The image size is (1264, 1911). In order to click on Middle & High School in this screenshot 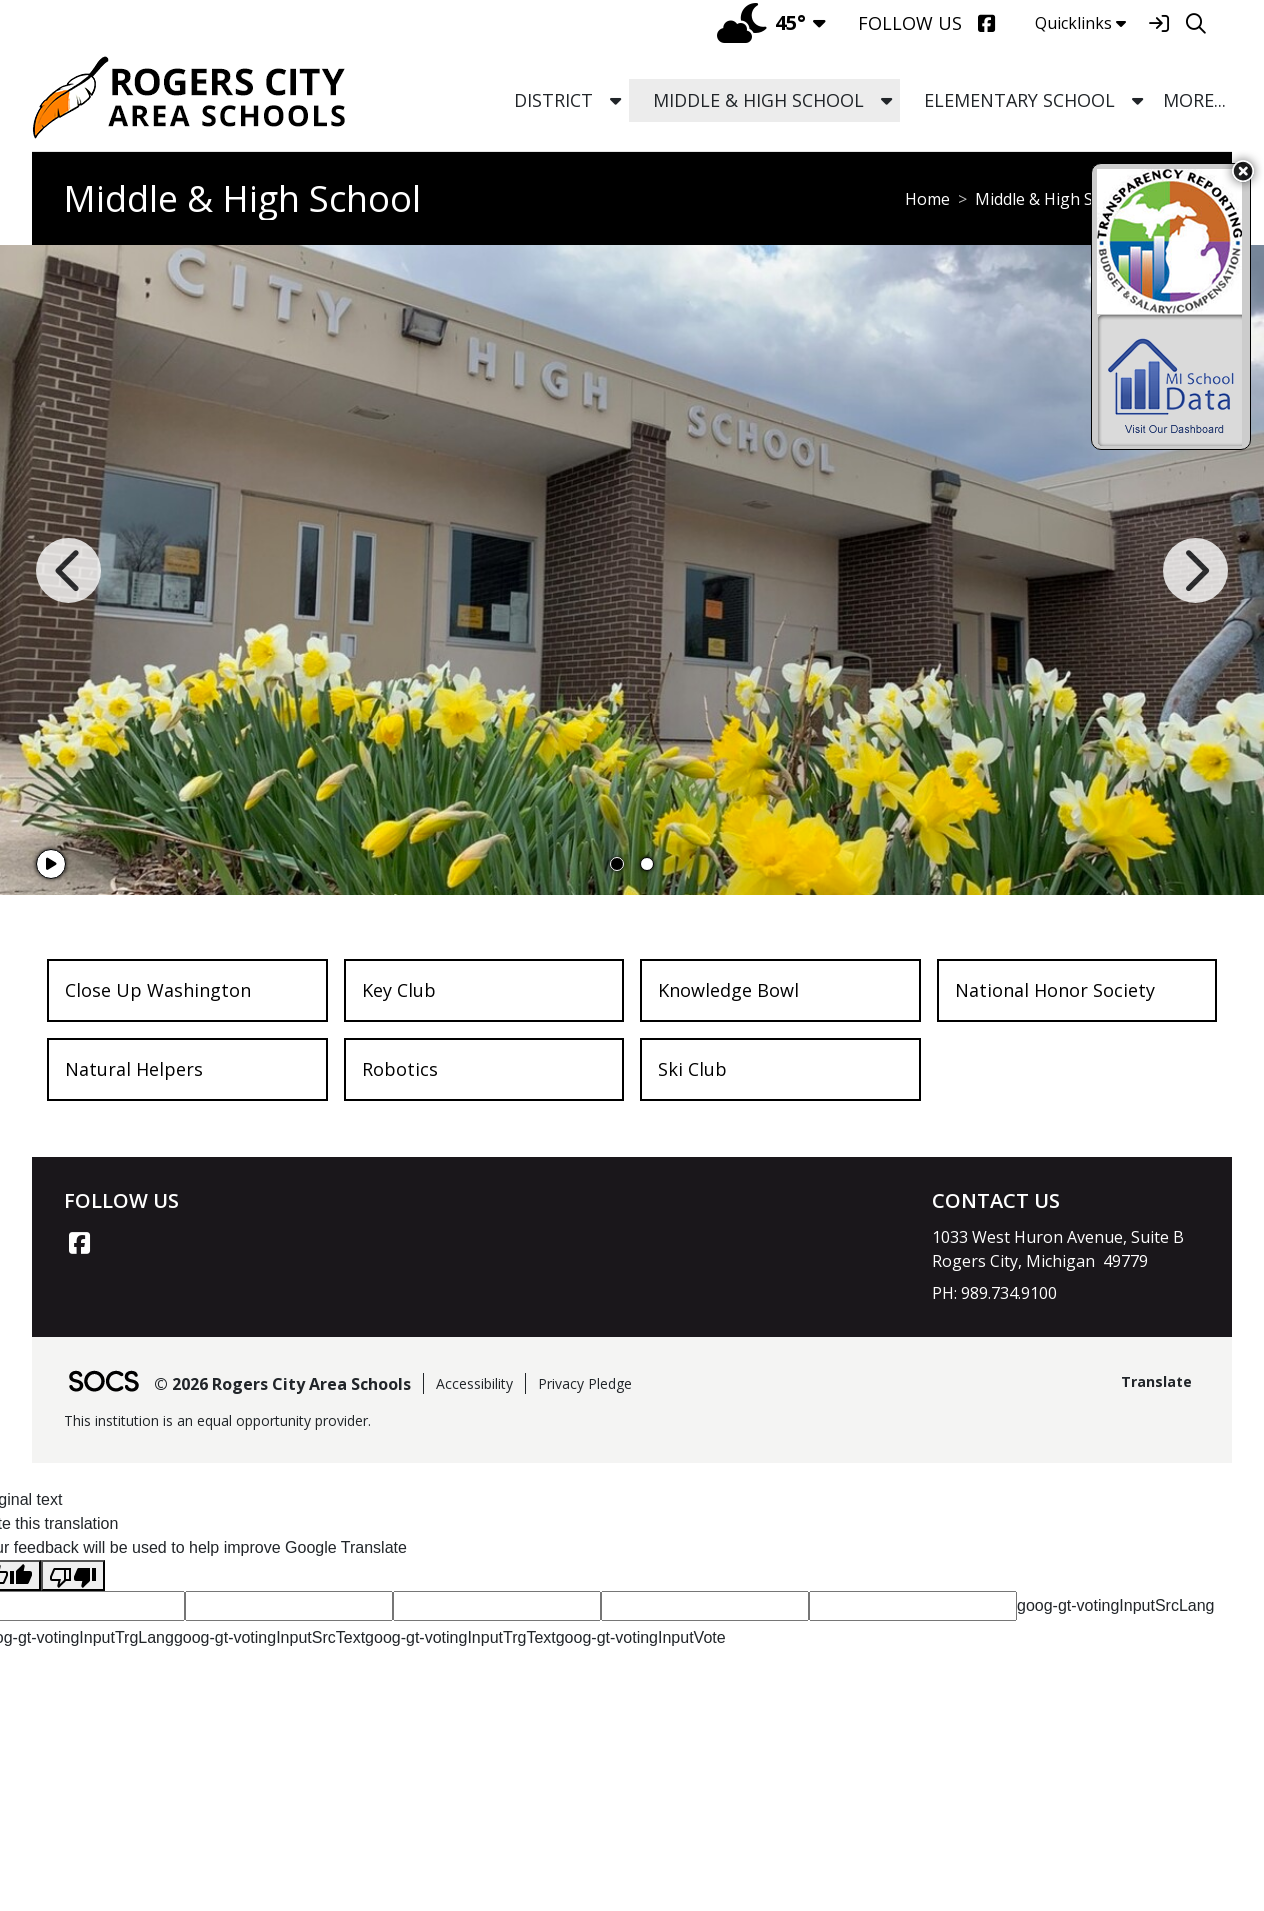, I will do `click(1054, 199)`.